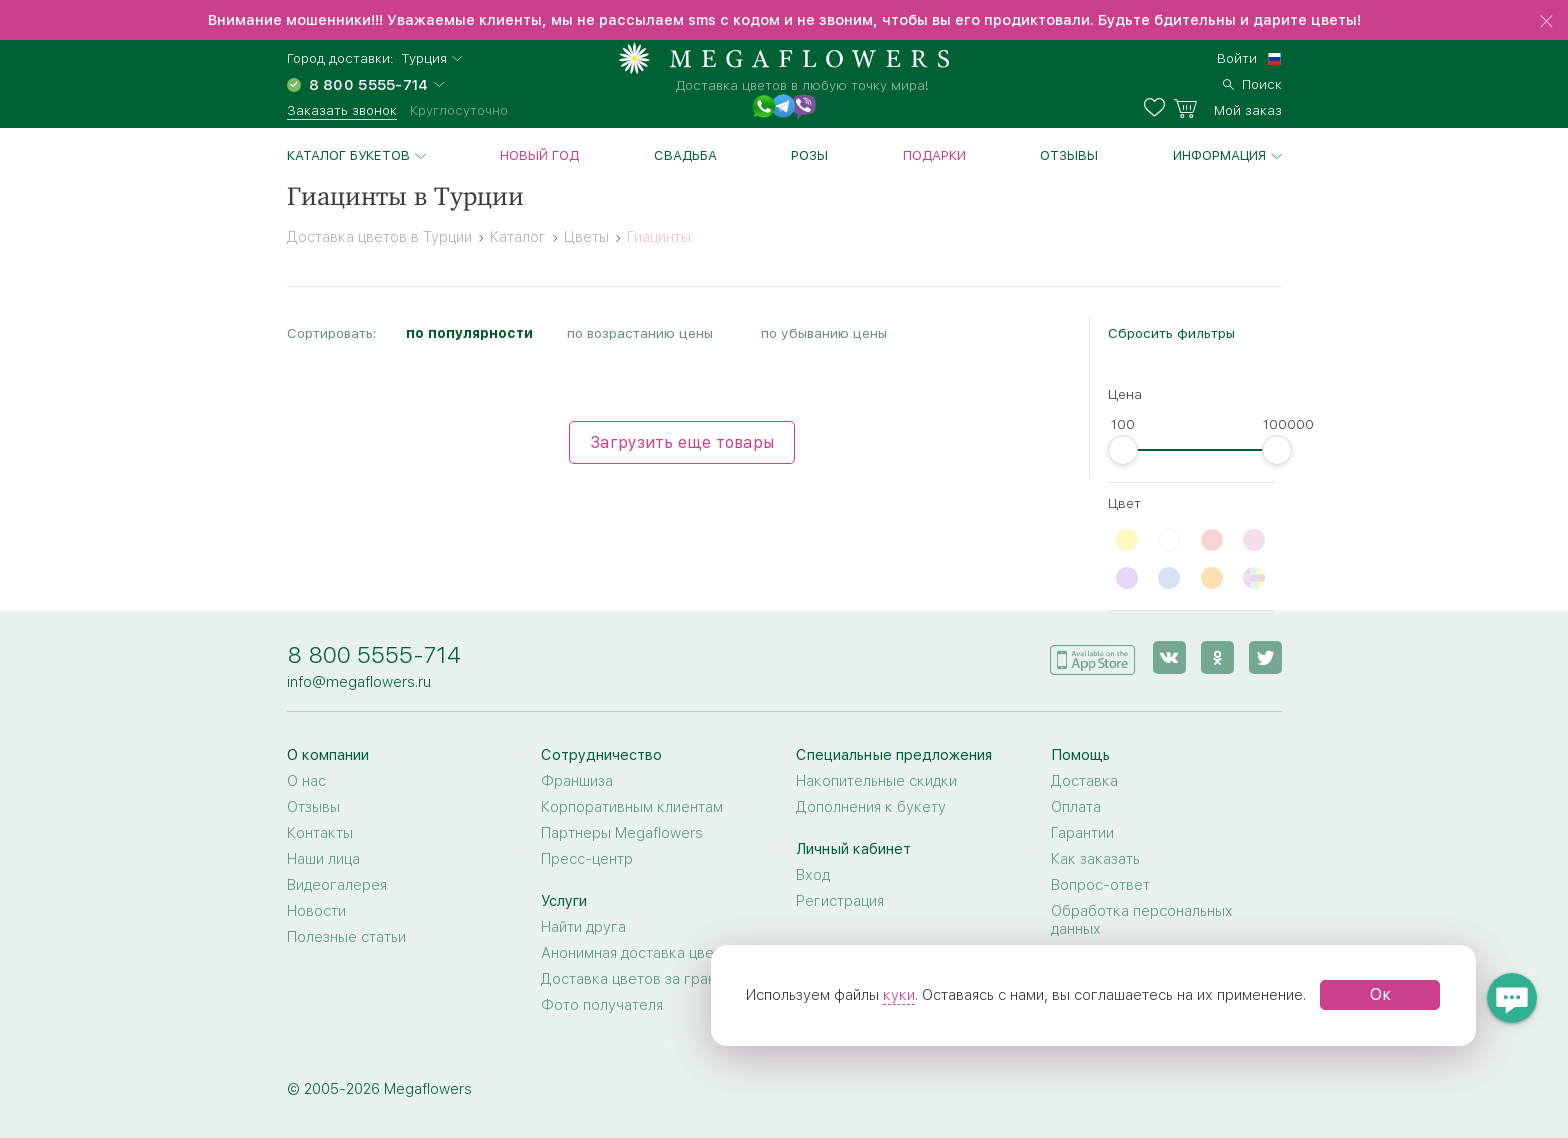 The width and height of the screenshot is (1568, 1138). What do you see at coordinates (640, 979) in the screenshot?
I see `Доставка цветов за границу` at bounding box center [640, 979].